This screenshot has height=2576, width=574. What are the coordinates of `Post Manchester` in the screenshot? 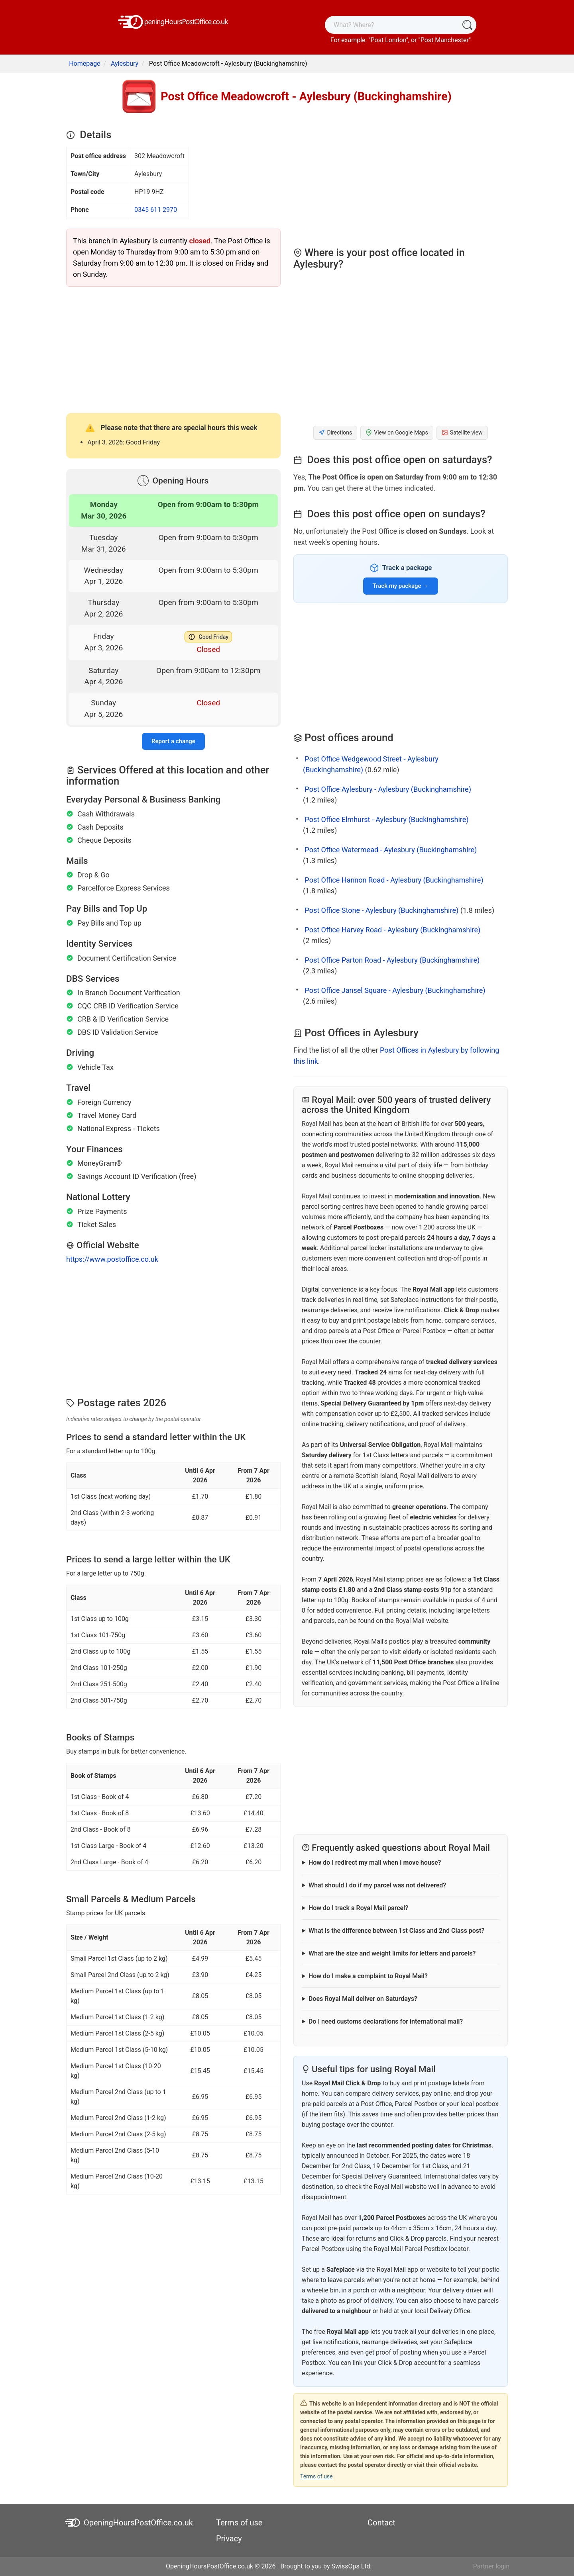 It's located at (445, 40).